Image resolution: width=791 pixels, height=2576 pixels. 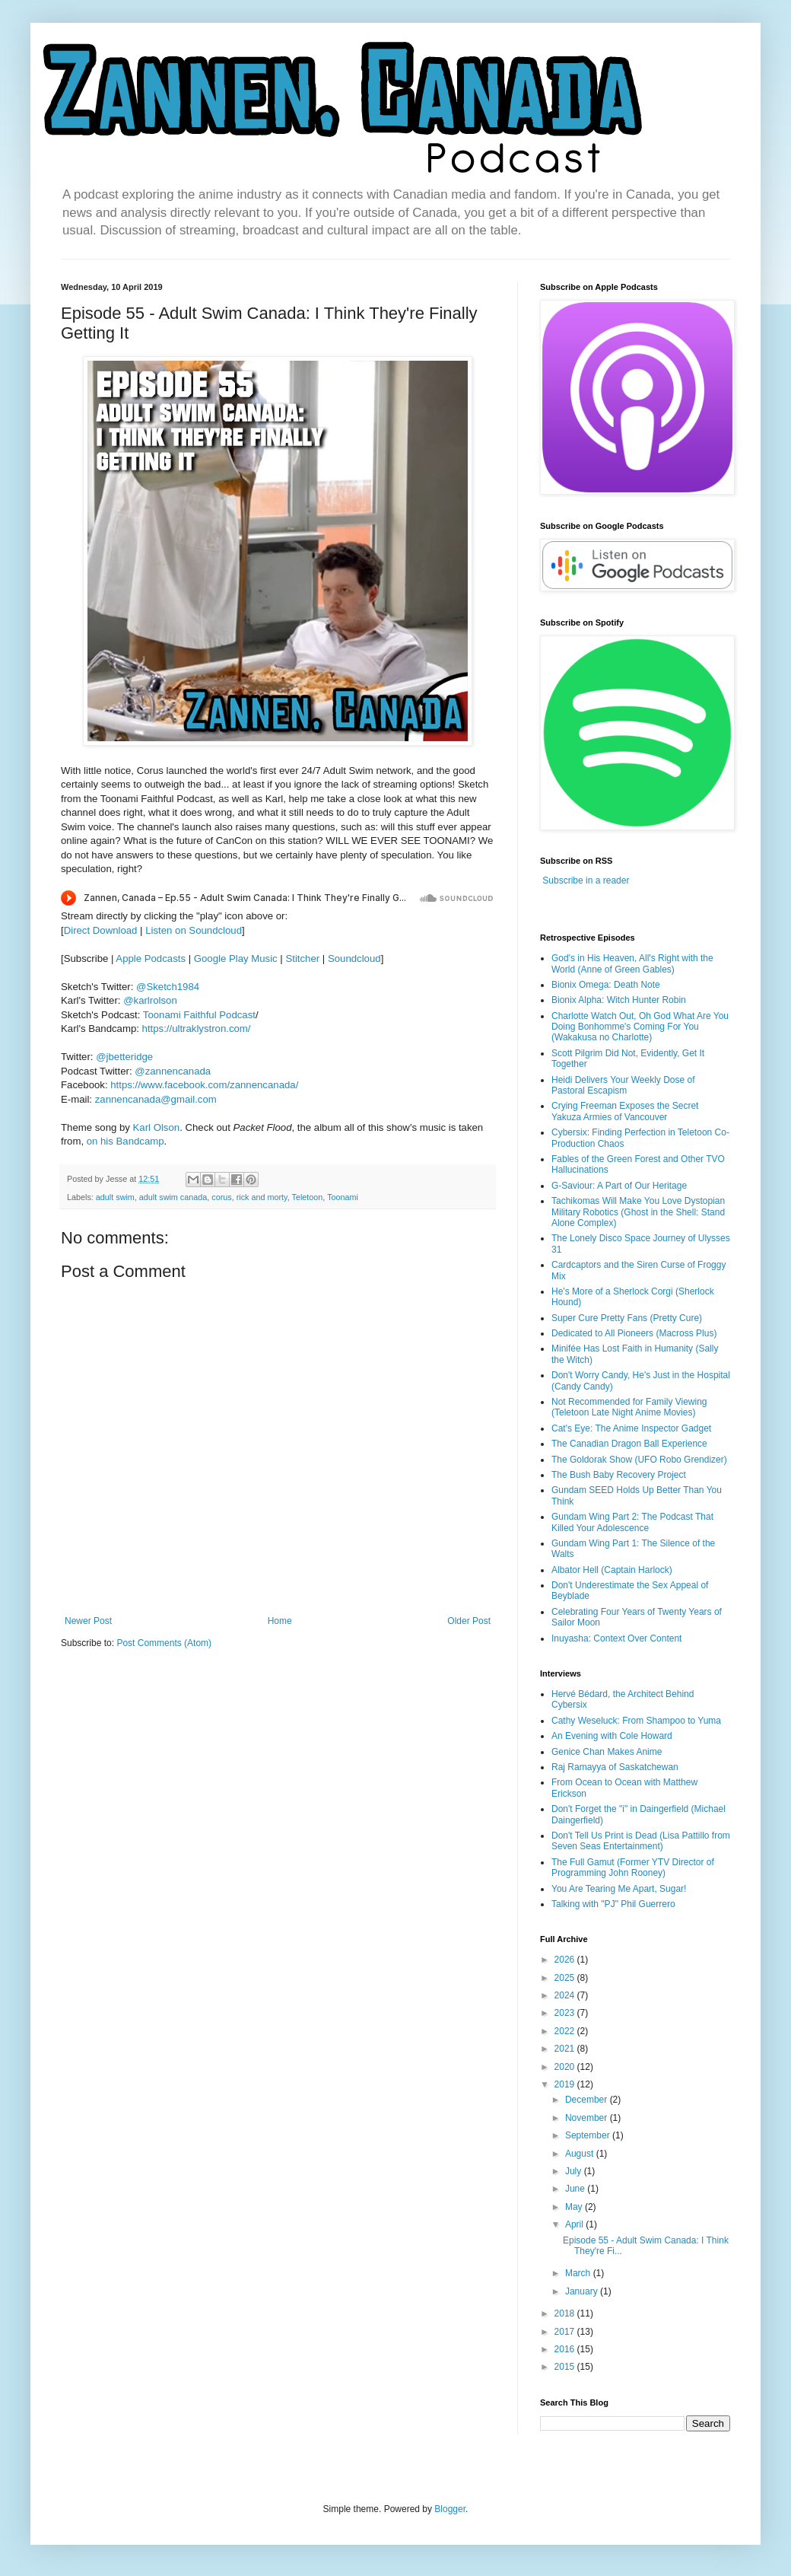 I want to click on You Are Tearing Me Apart, Sugar!, so click(x=618, y=1888).